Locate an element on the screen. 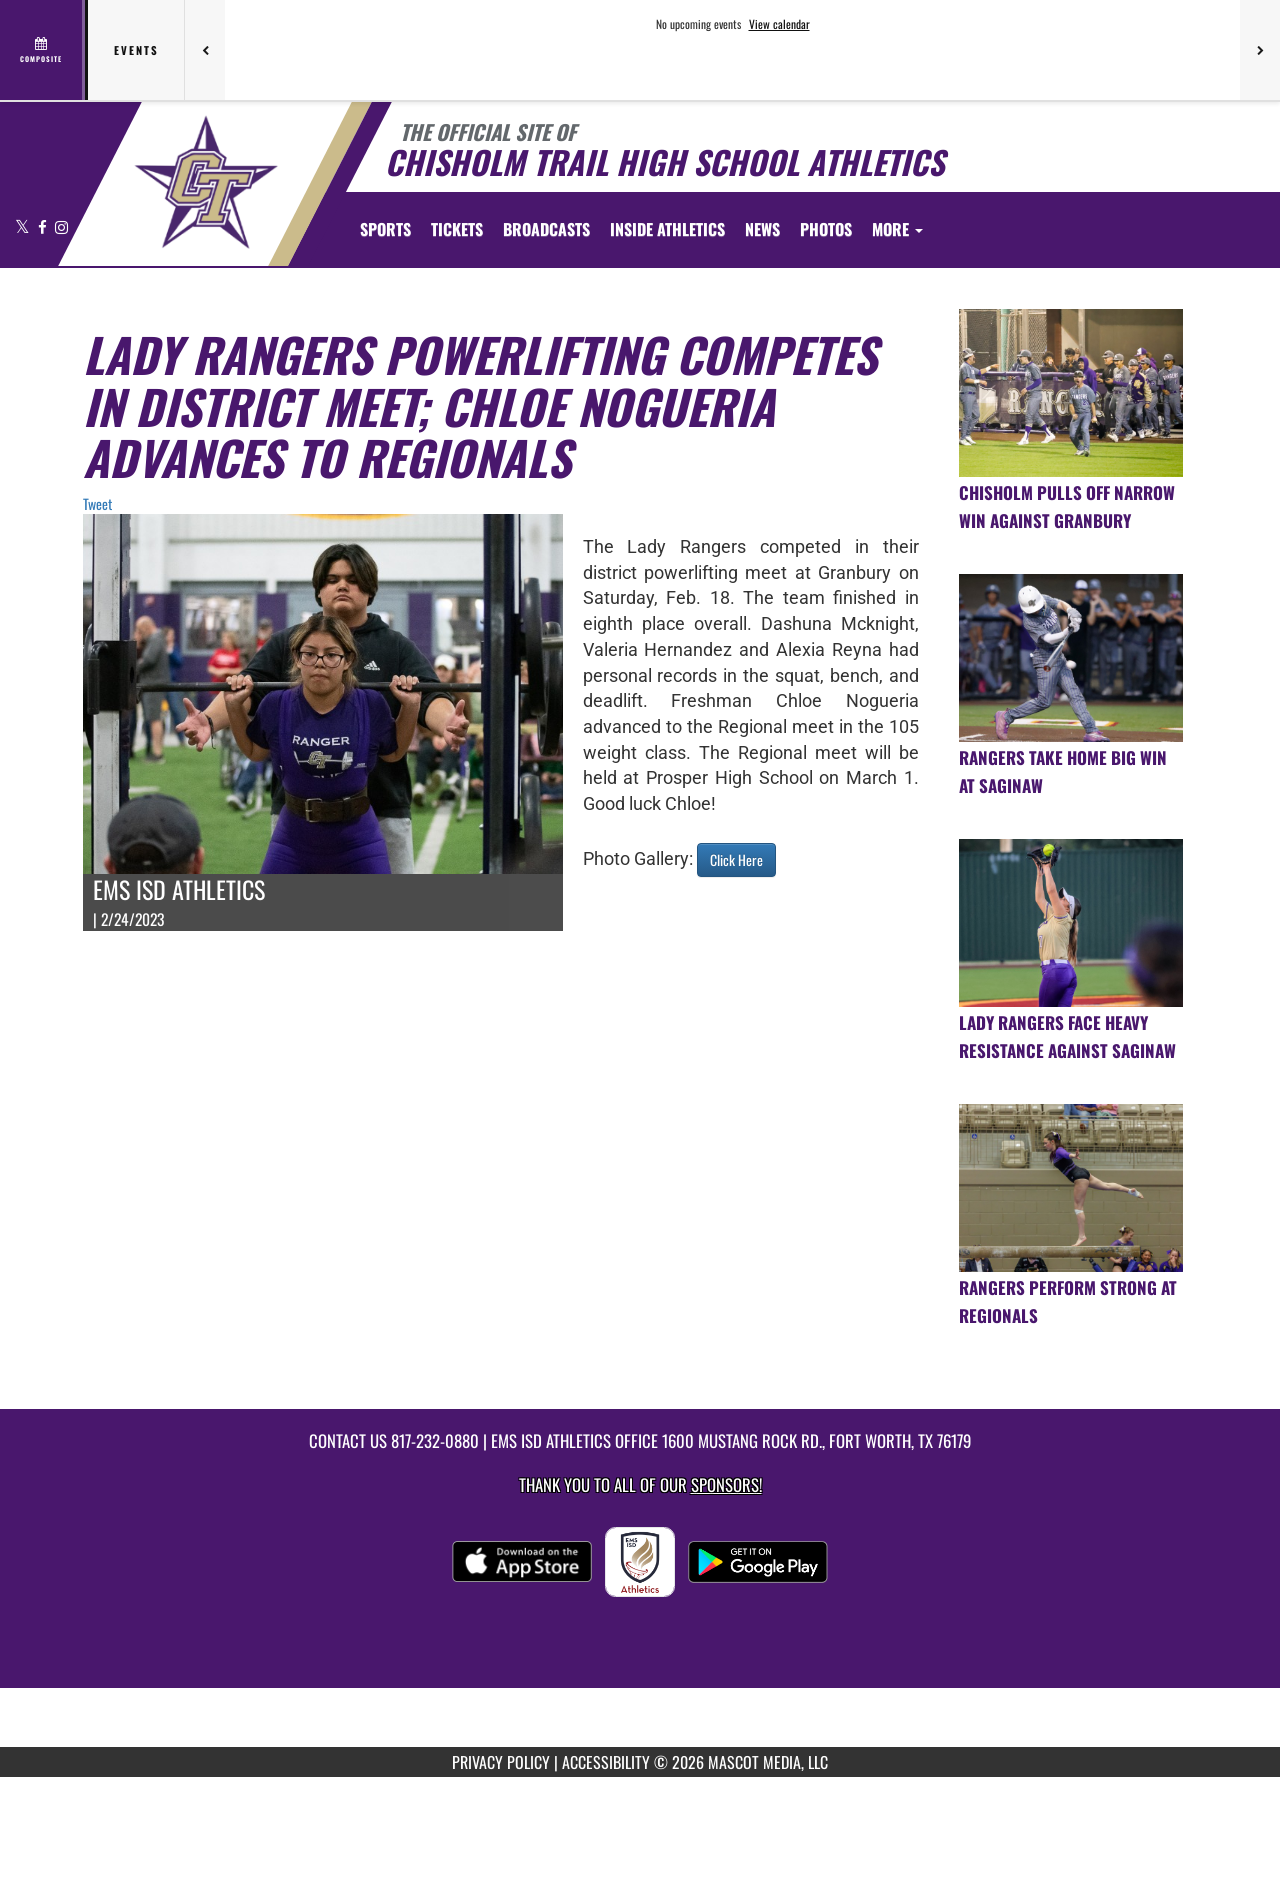  Click Here is located at coordinates (736, 859).